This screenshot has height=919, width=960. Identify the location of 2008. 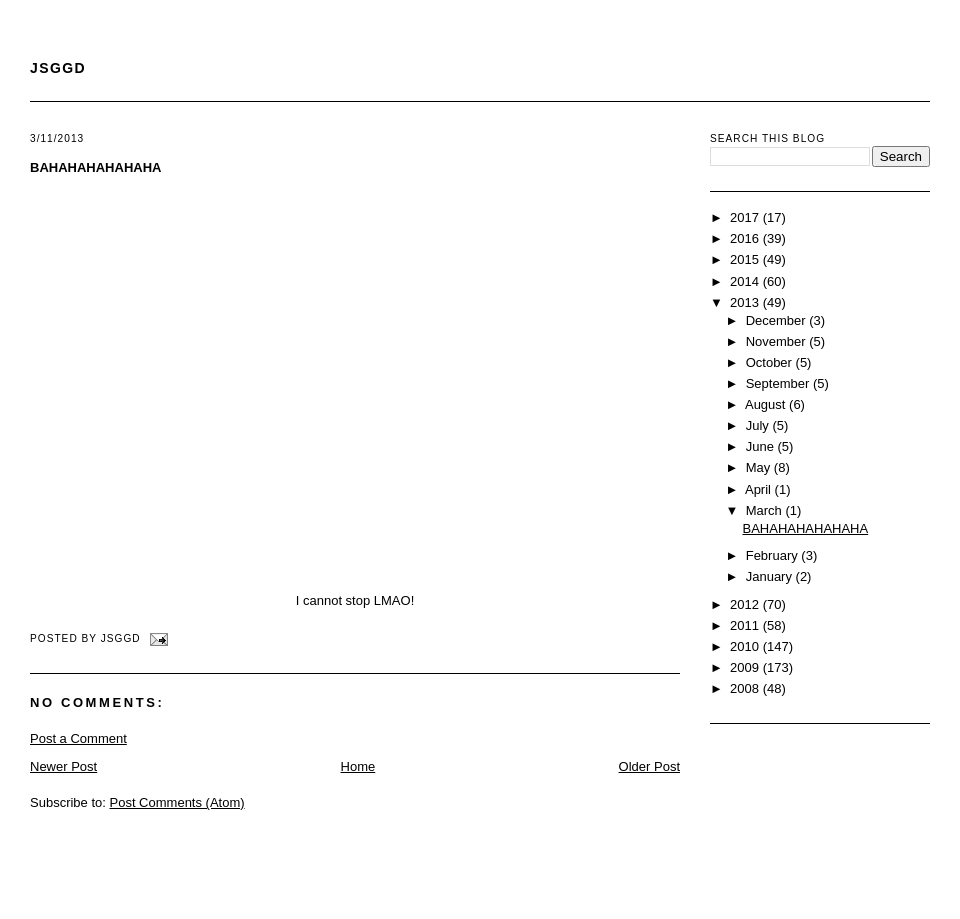
(746, 688).